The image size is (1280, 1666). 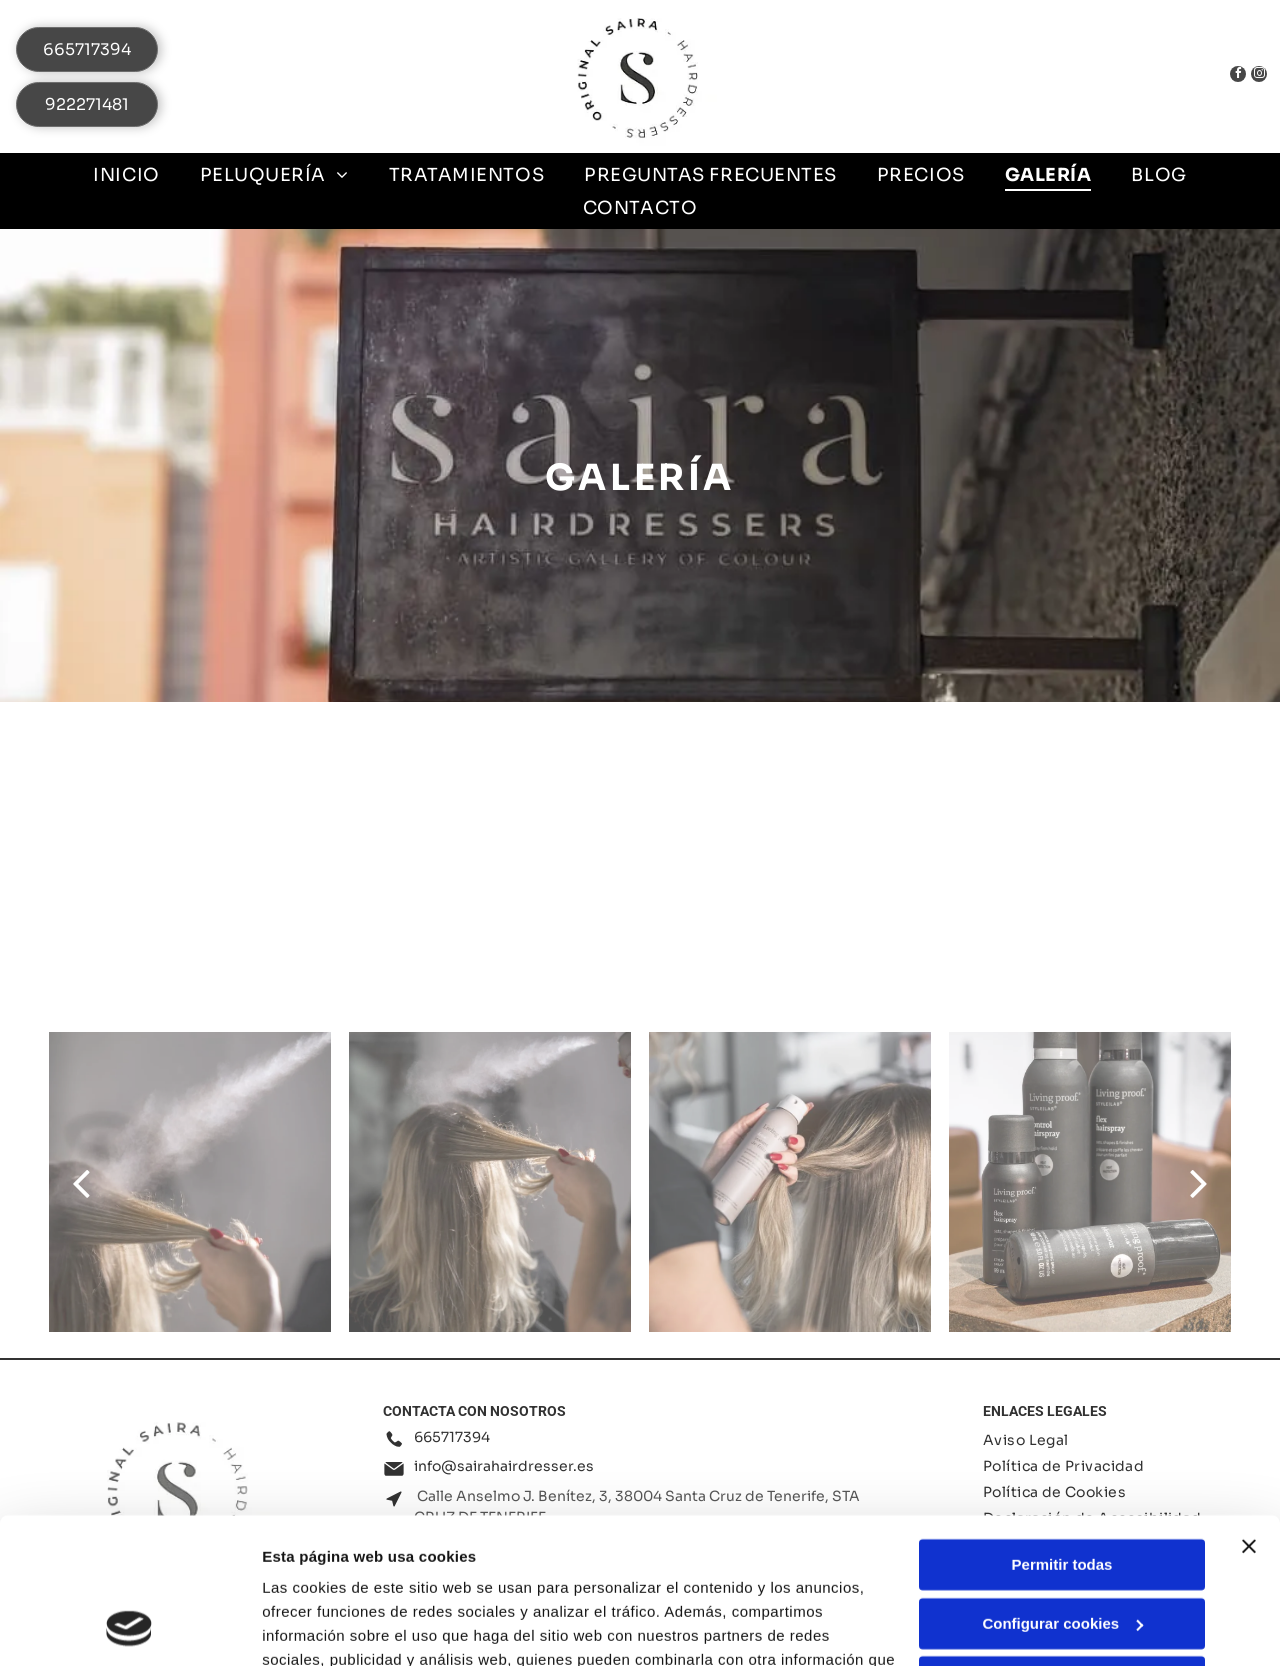 What do you see at coordinates (1254, 77) in the screenshot?
I see `[instagram]` at bounding box center [1254, 77].